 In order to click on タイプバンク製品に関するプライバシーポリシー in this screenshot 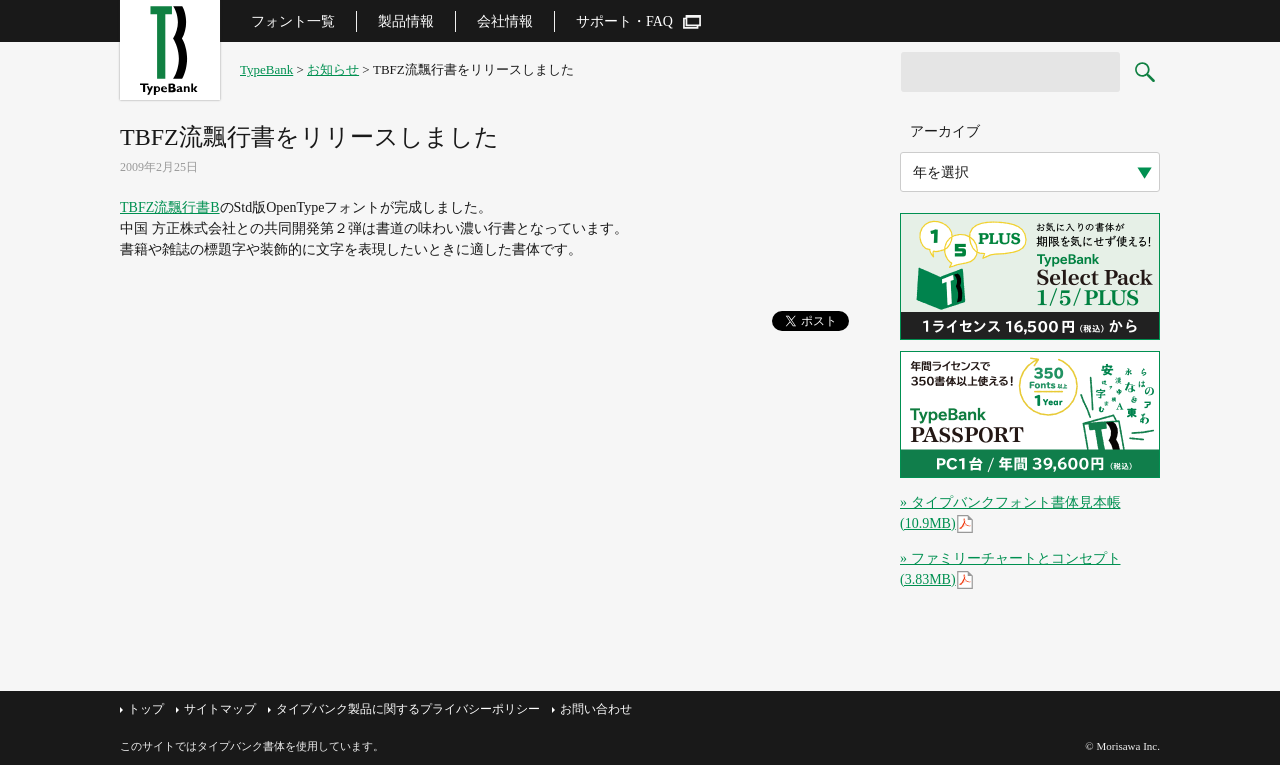, I will do `click(408, 709)`.